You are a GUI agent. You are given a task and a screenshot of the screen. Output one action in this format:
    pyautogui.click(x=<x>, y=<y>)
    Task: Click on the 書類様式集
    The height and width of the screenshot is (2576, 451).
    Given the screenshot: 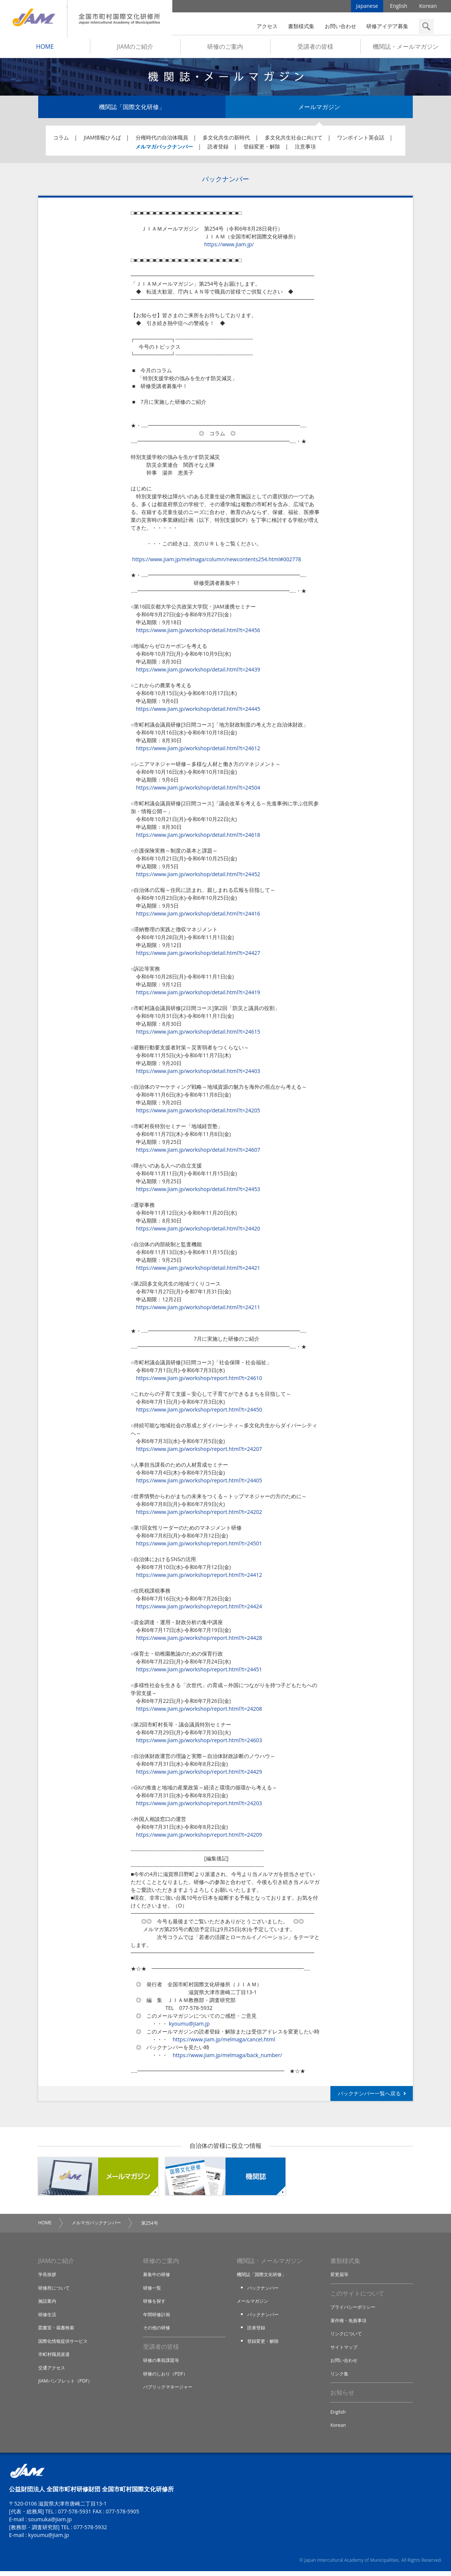 What is the action you would take?
    pyautogui.click(x=301, y=26)
    